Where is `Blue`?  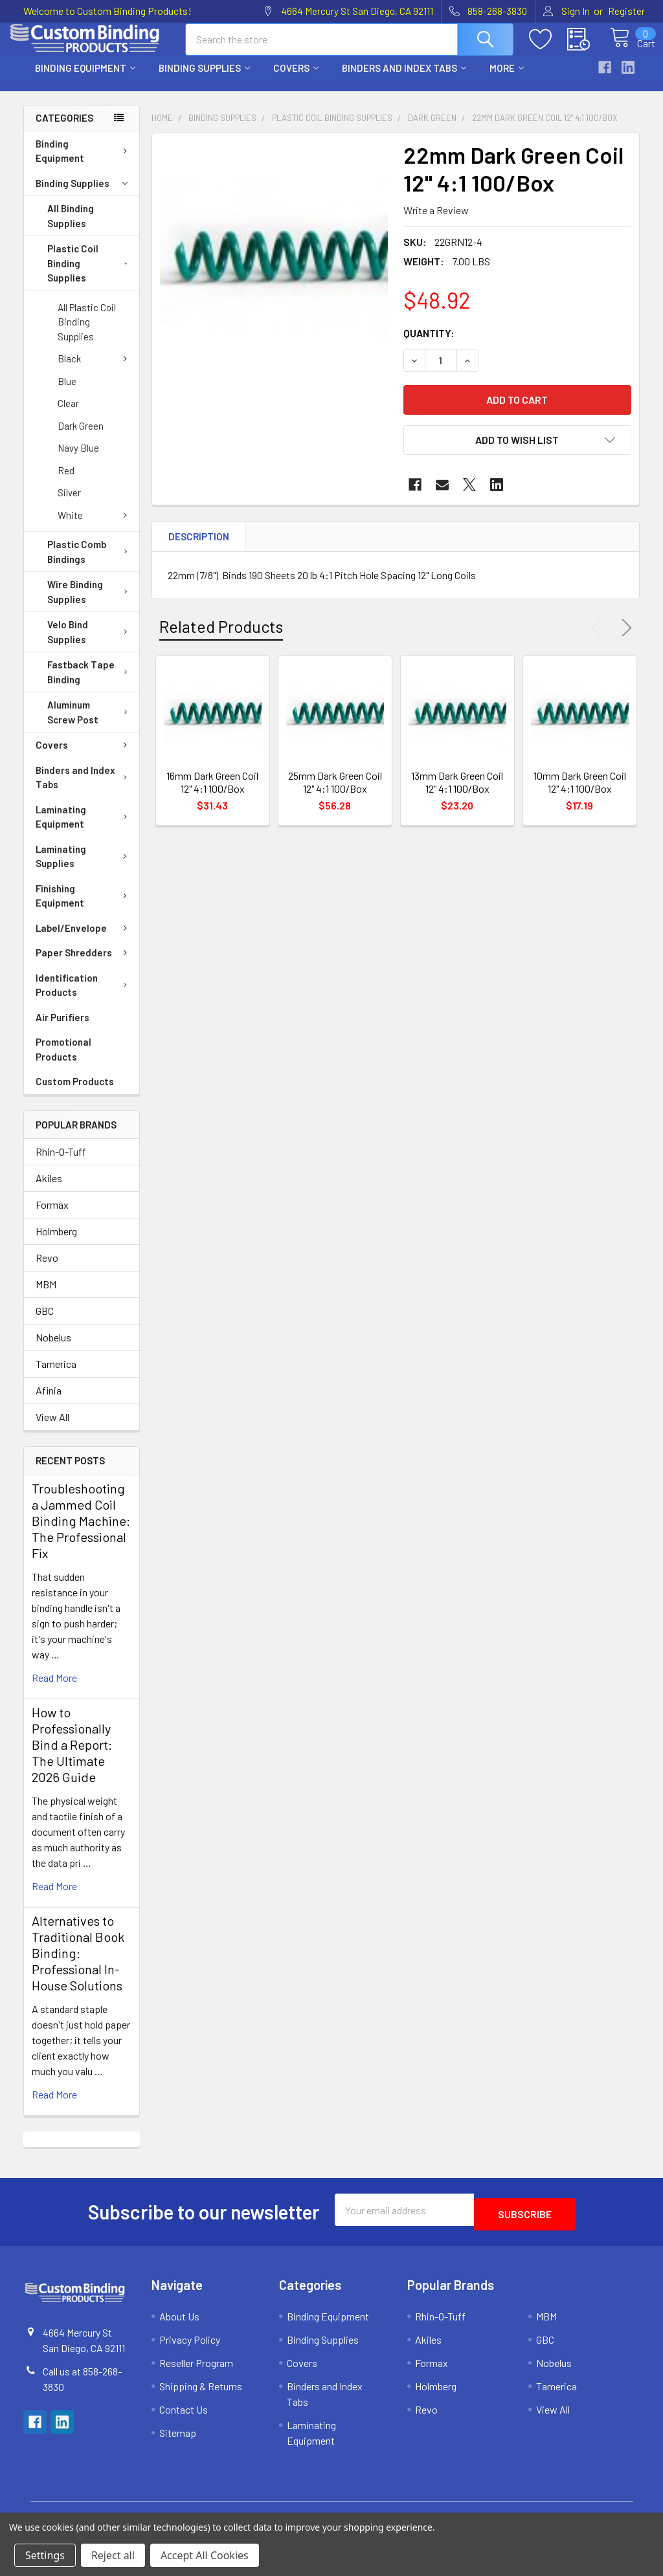 Blue is located at coordinates (67, 393).